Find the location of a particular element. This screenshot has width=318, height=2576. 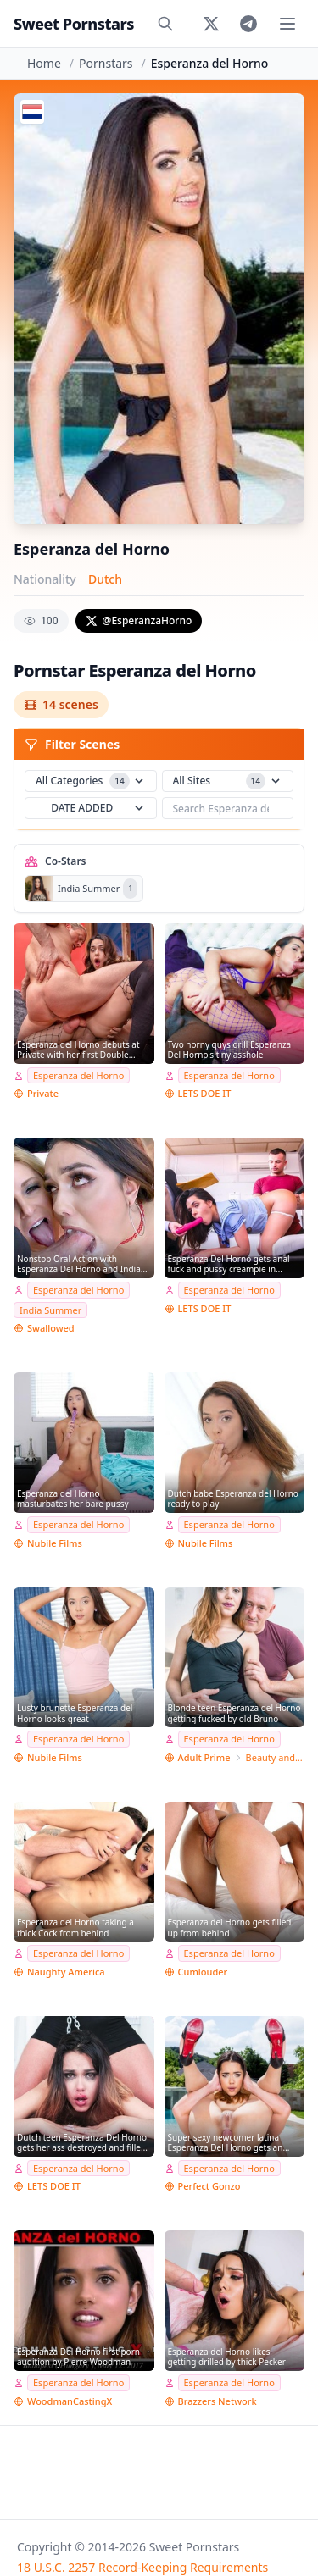

[Search] is located at coordinates (165, 23).